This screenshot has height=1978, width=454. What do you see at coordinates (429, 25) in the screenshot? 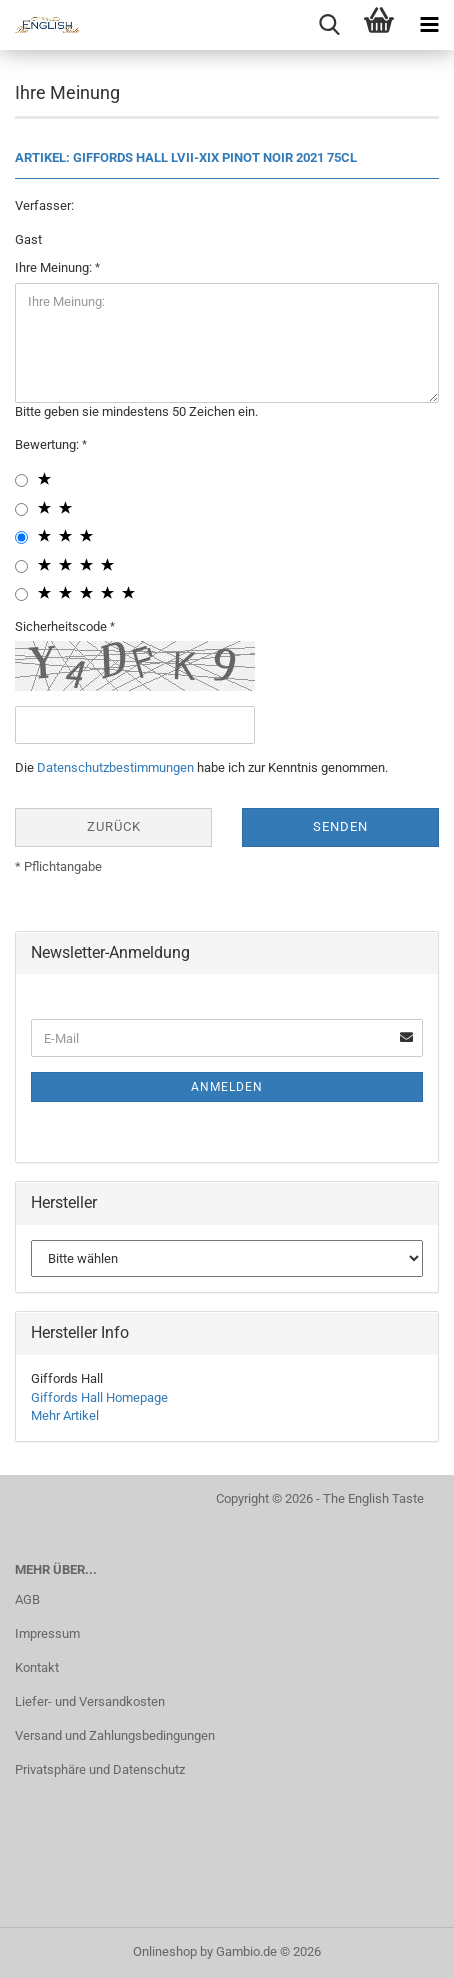
I see `[navigationbar toggle button]` at bounding box center [429, 25].